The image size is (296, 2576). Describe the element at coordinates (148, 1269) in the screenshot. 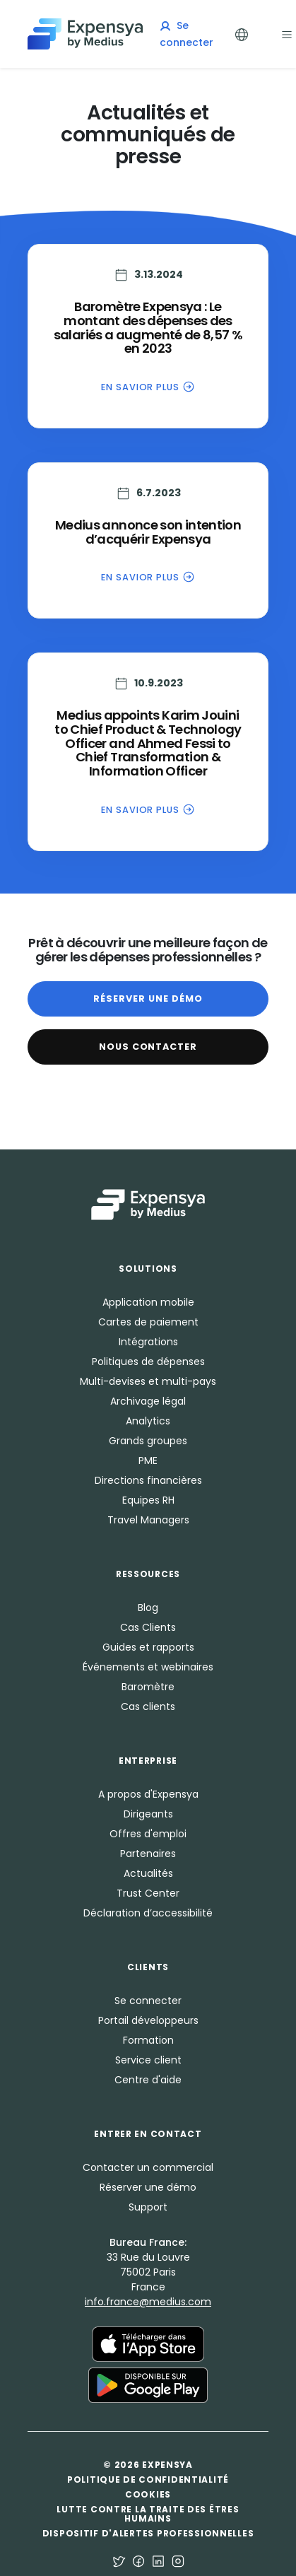

I see `Solutions` at that location.